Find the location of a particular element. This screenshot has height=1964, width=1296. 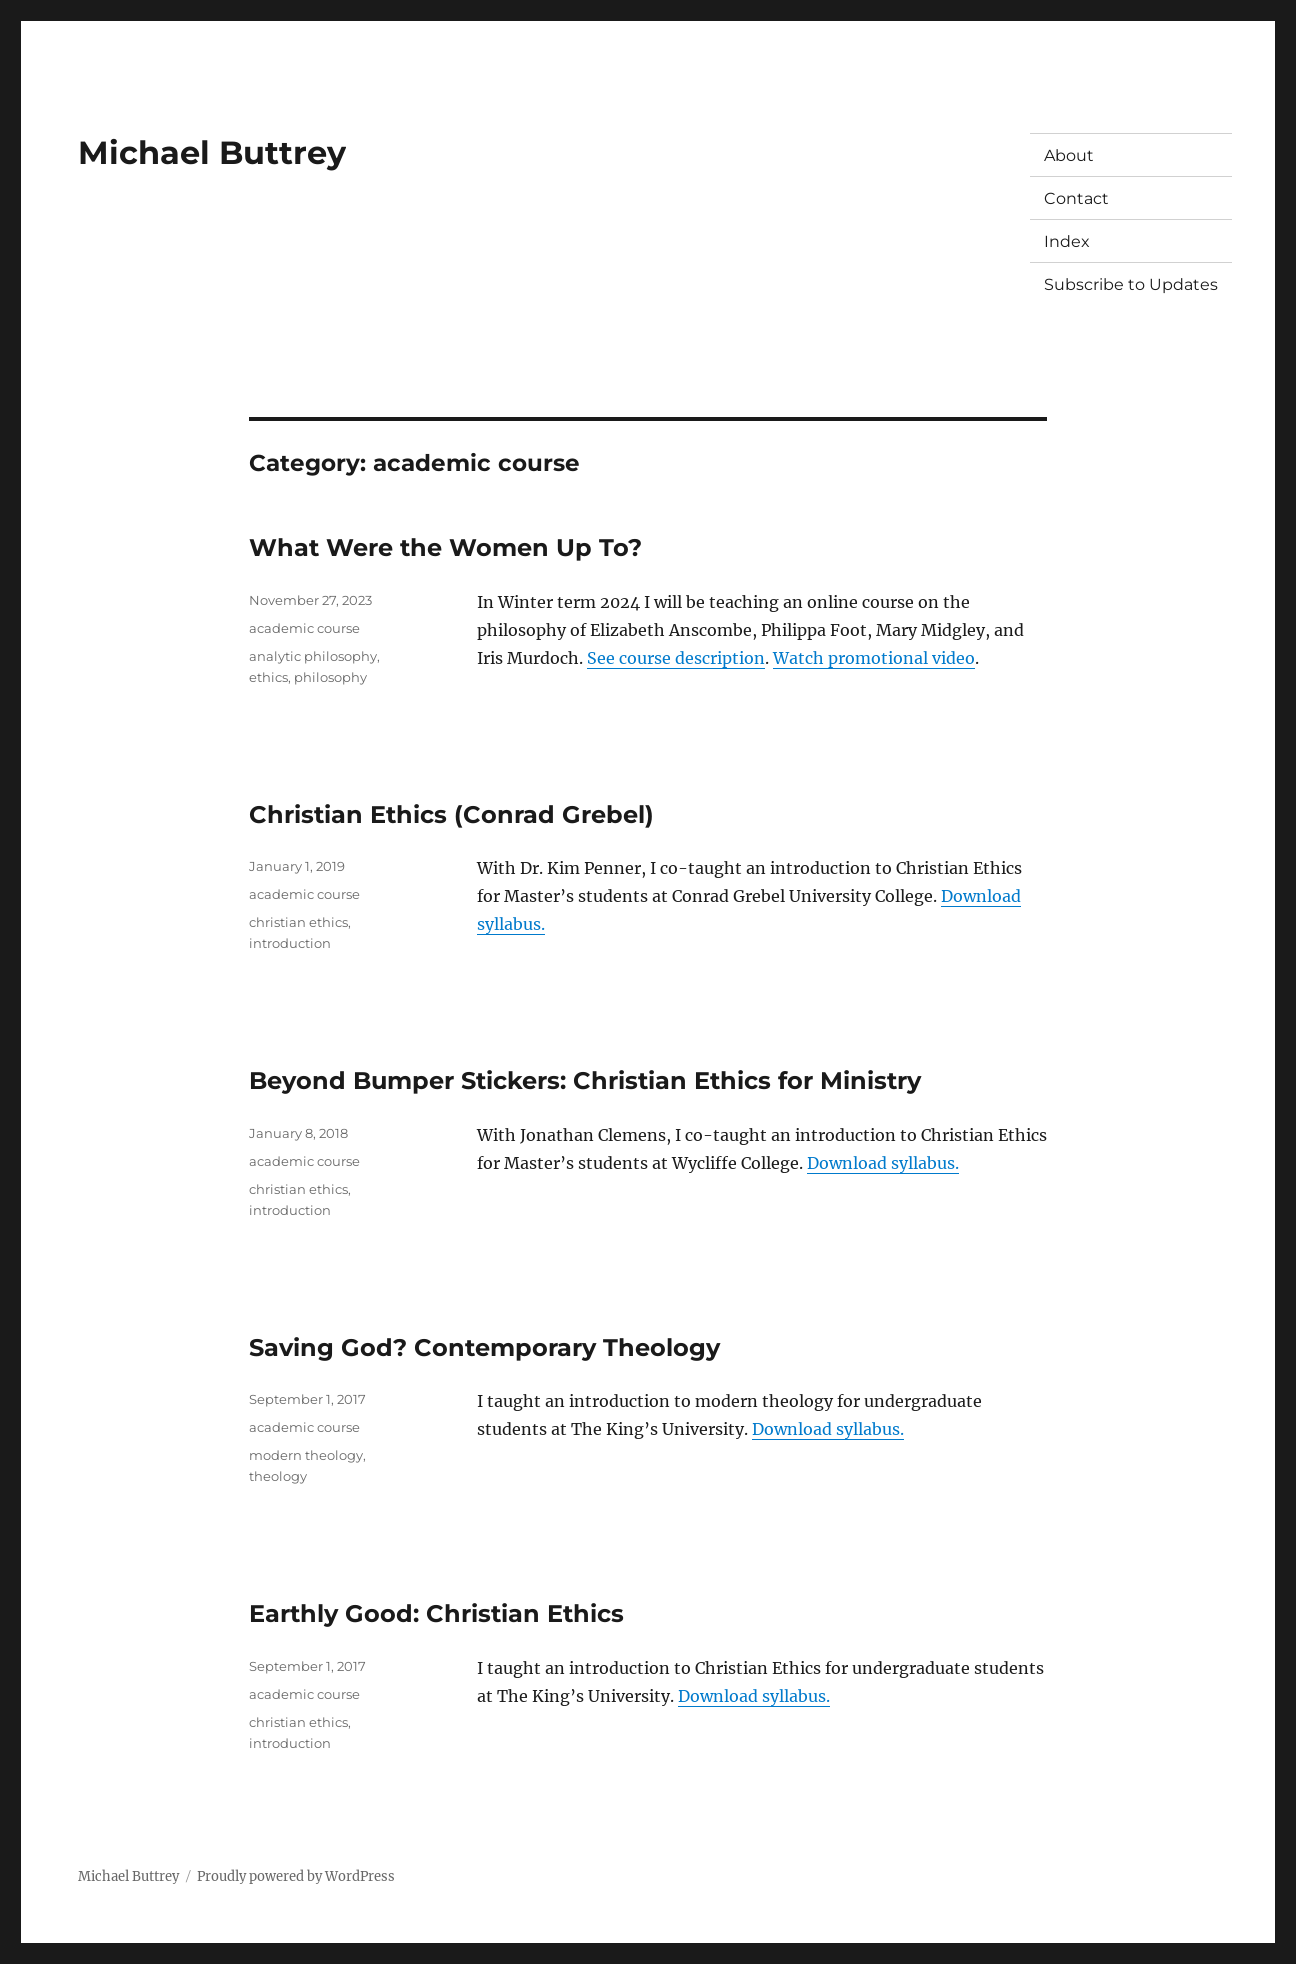

modern theology is located at coordinates (306, 1455).